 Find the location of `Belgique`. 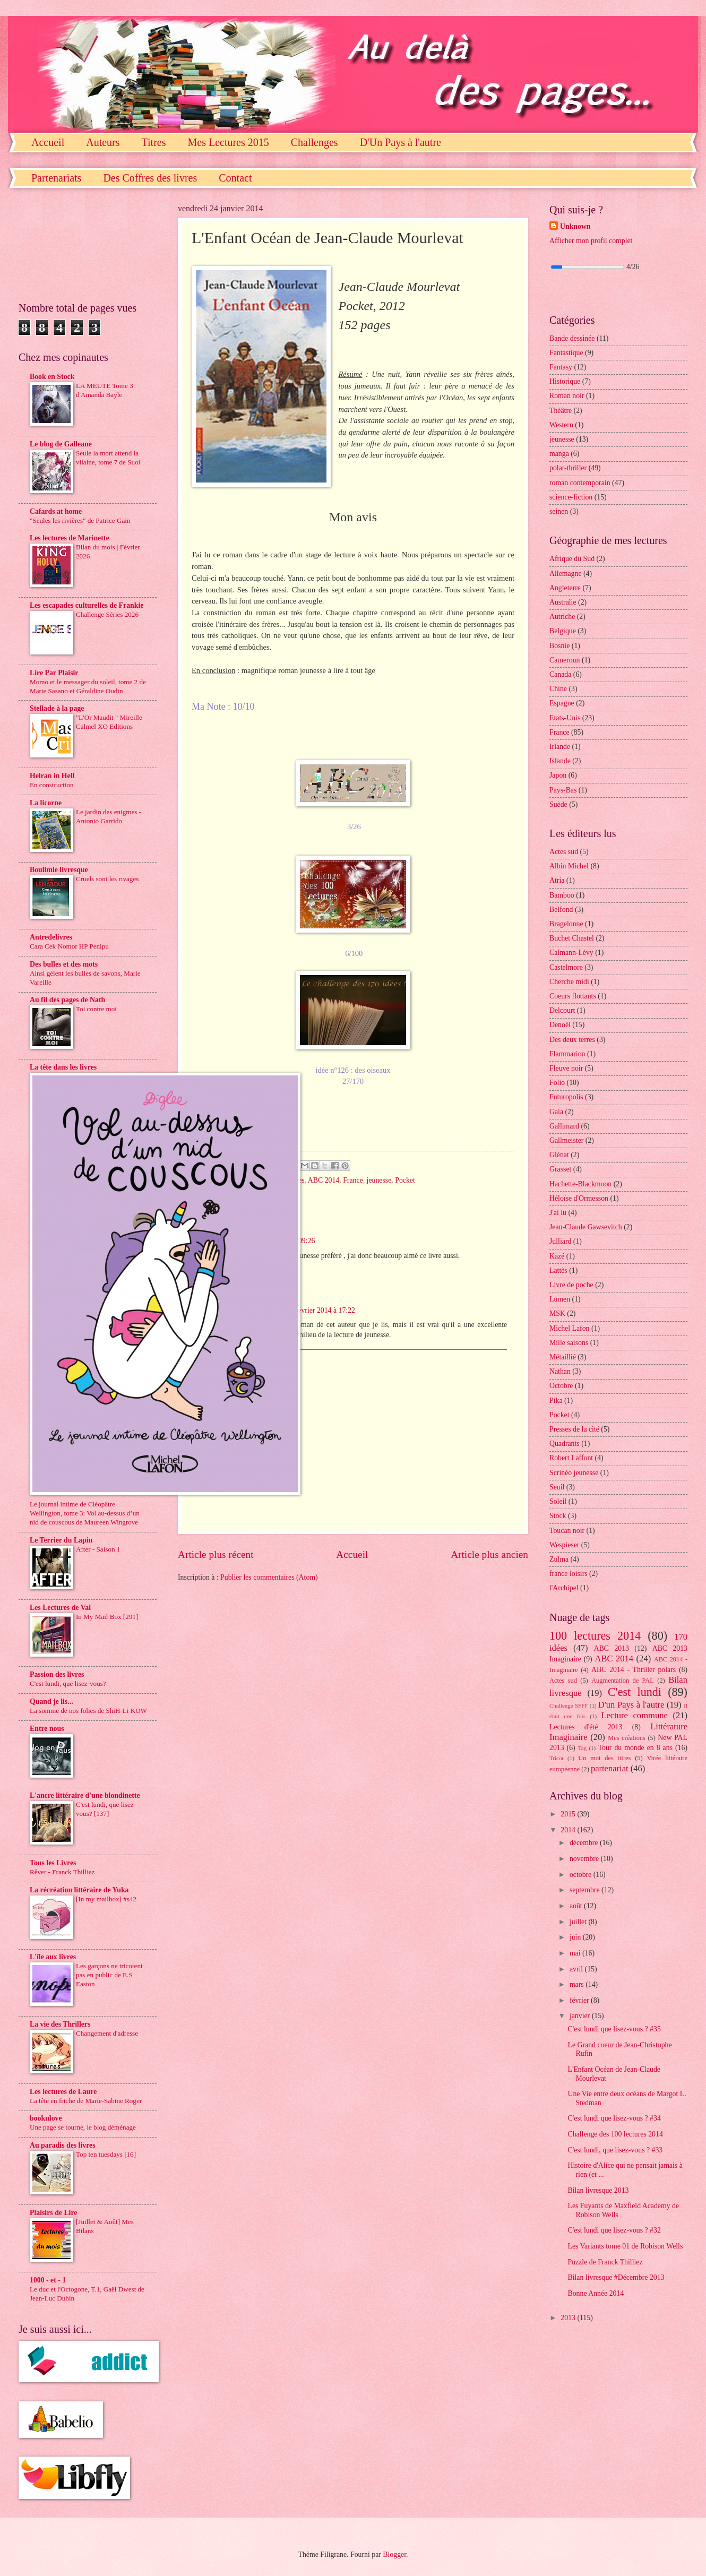

Belgique is located at coordinates (562, 631).